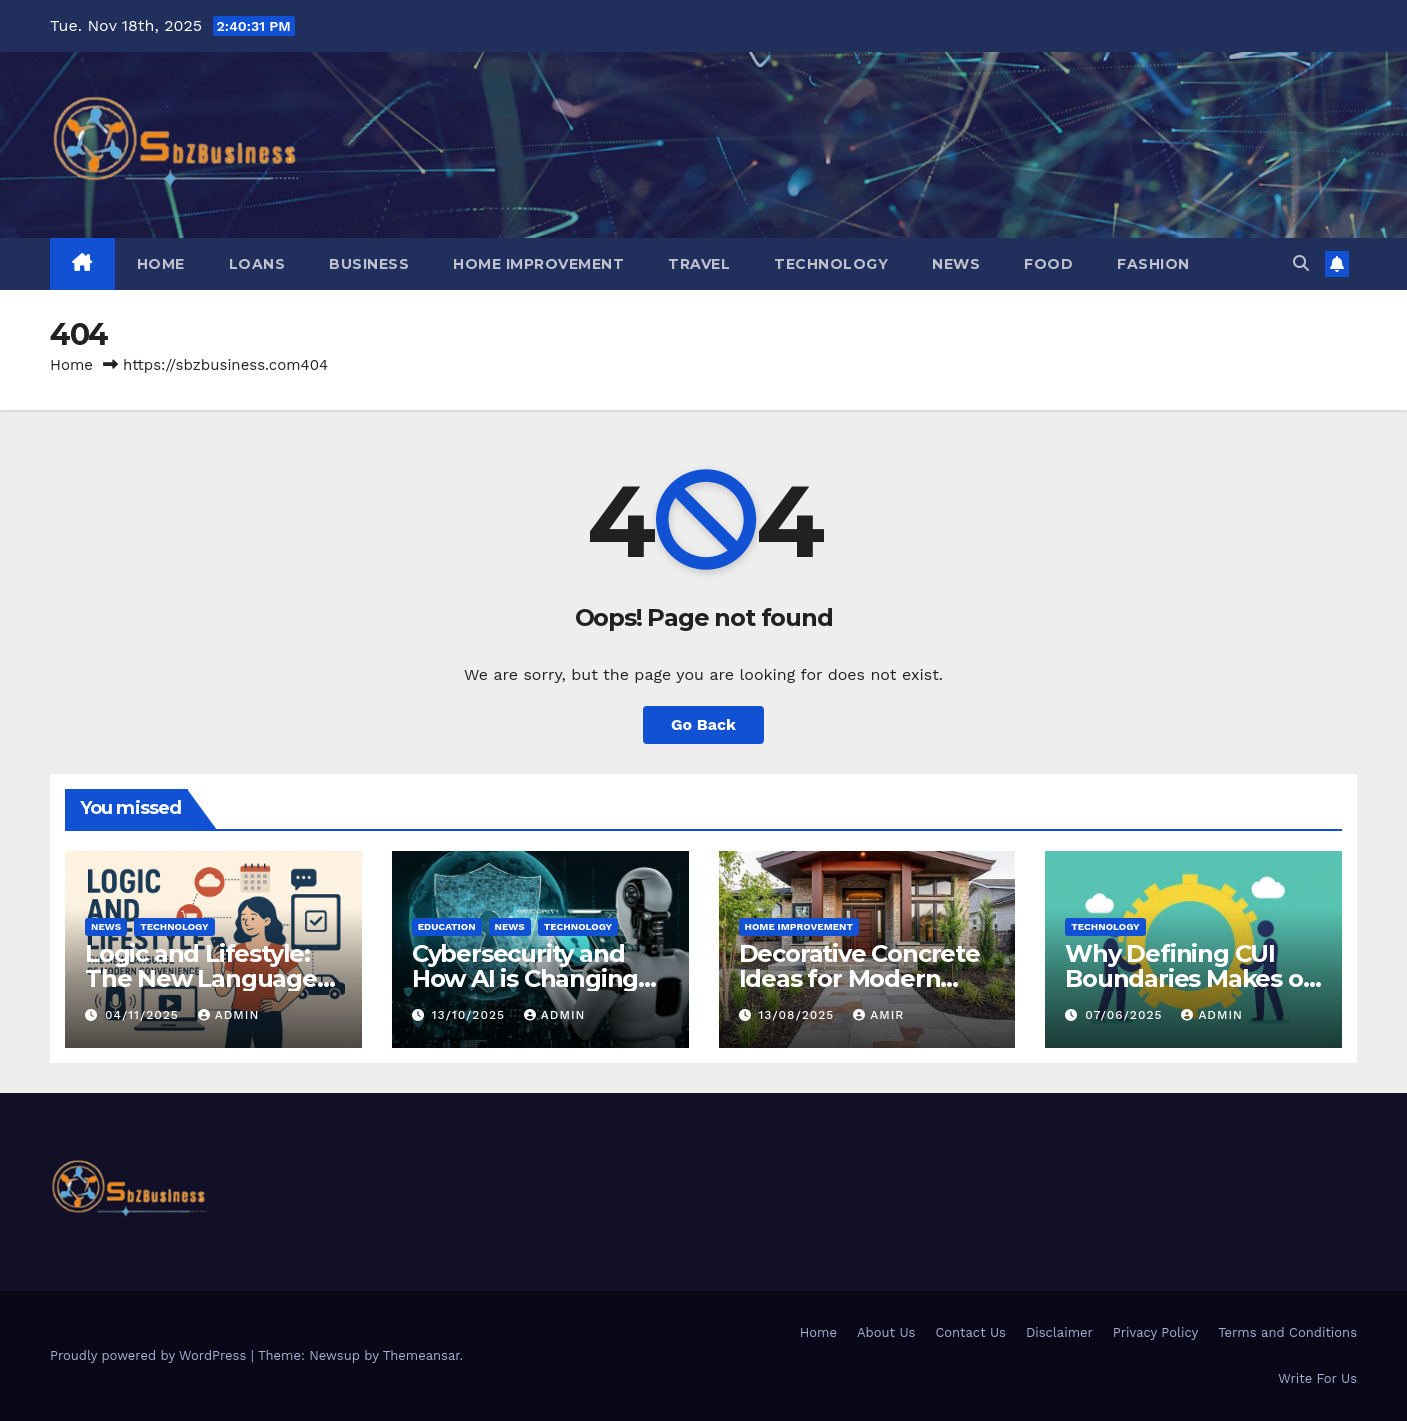 This screenshot has height=1421, width=1407. What do you see at coordinates (369, 264) in the screenshot?
I see `BUSINESS` at bounding box center [369, 264].